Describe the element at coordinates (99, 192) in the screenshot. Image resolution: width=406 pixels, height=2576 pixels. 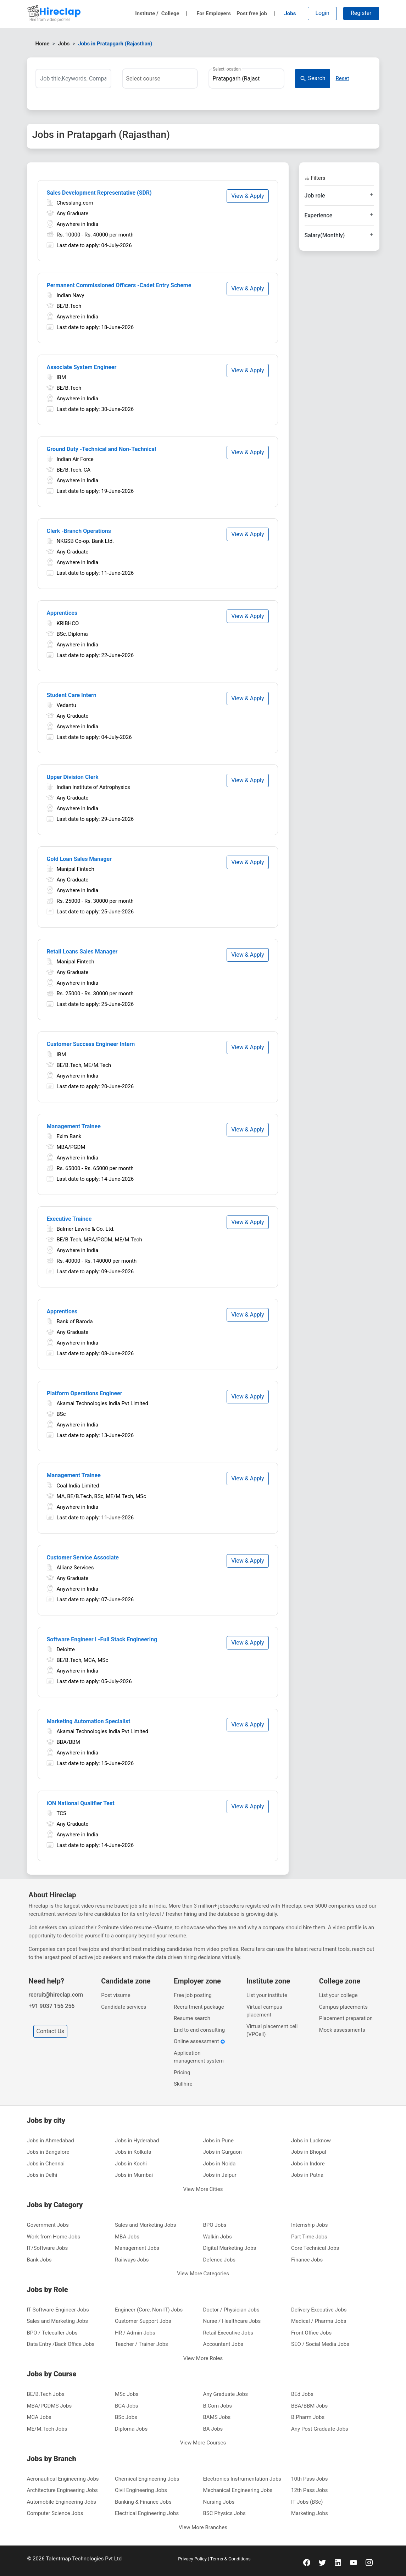
I see `Sales Development Representative (SDR)` at that location.